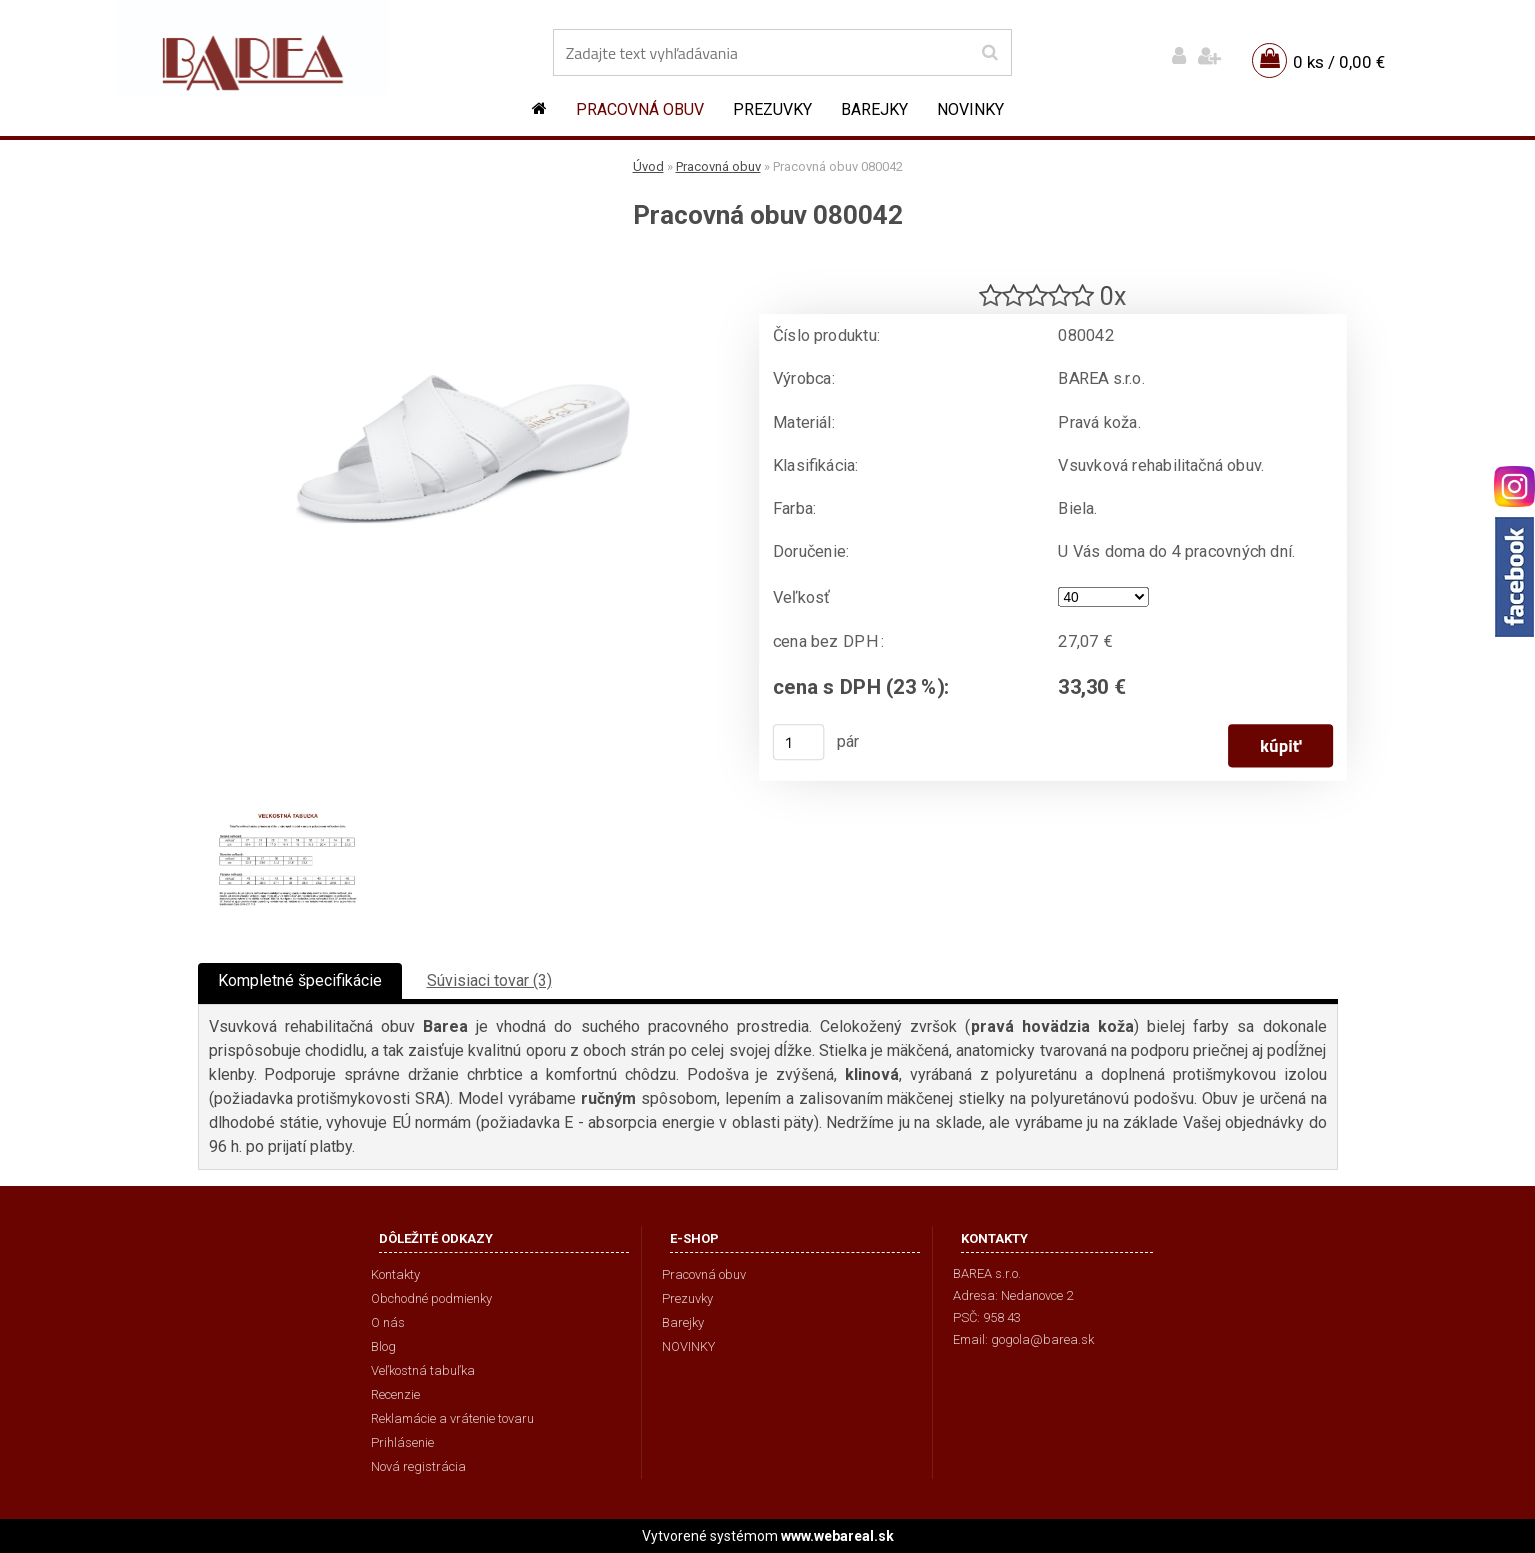 This screenshot has width=1535, height=1553. I want to click on Veľkostná tabuľka, so click(423, 1370).